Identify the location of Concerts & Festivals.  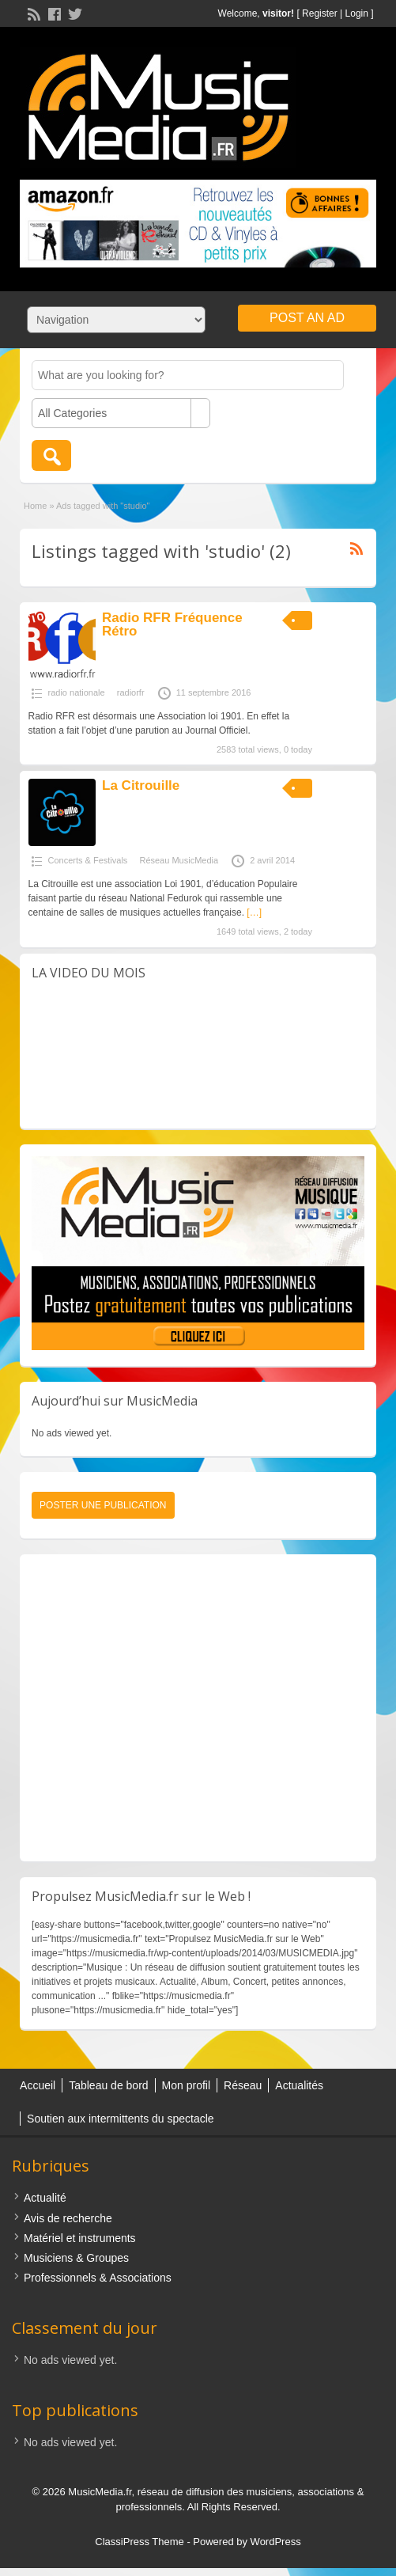
(88, 860).